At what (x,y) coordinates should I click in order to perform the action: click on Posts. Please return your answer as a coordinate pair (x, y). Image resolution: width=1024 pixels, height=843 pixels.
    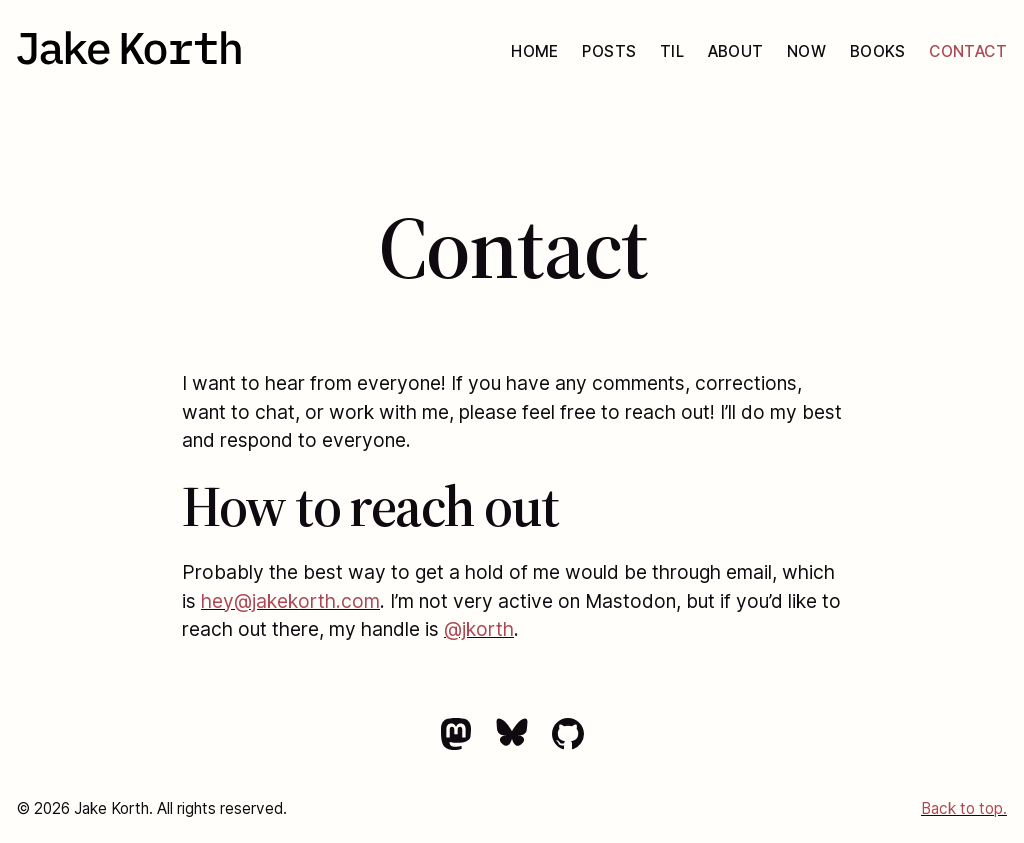
    Looking at the image, I should click on (609, 51).